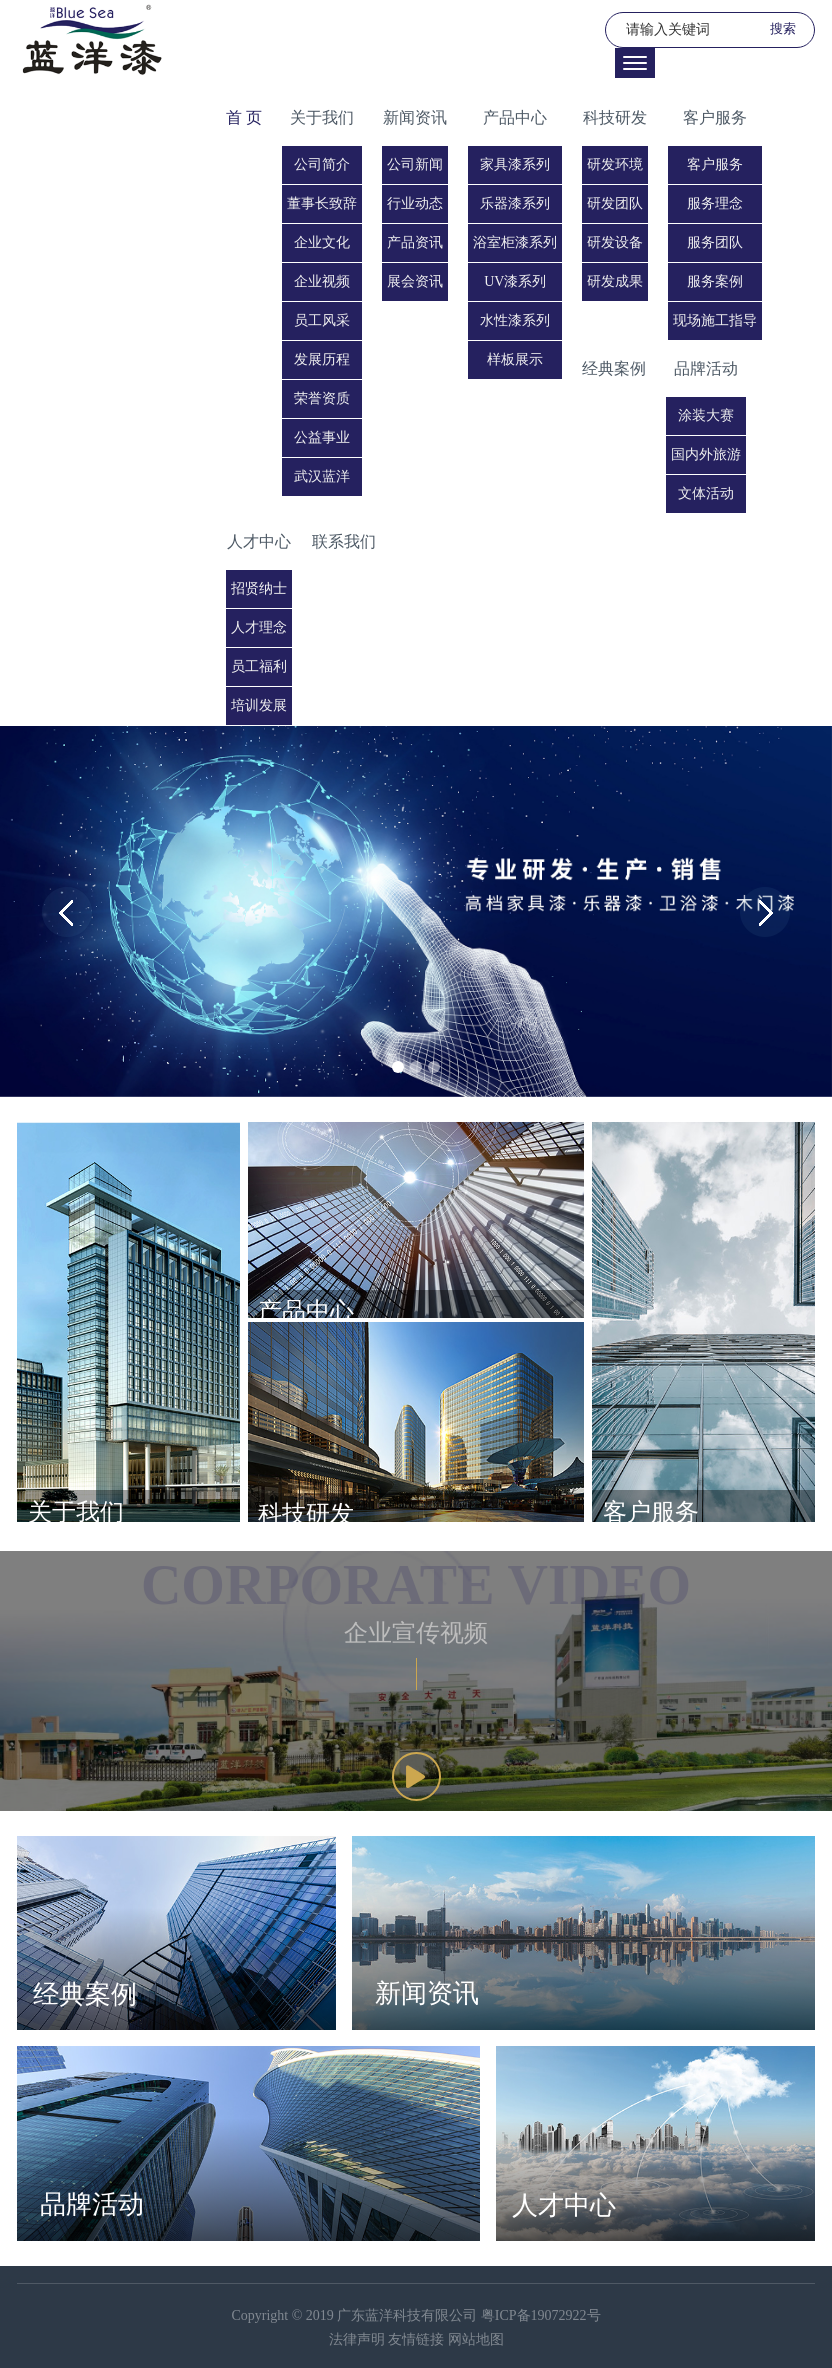 The width and height of the screenshot is (832, 2368). I want to click on 法律声明, so click(359, 2339).